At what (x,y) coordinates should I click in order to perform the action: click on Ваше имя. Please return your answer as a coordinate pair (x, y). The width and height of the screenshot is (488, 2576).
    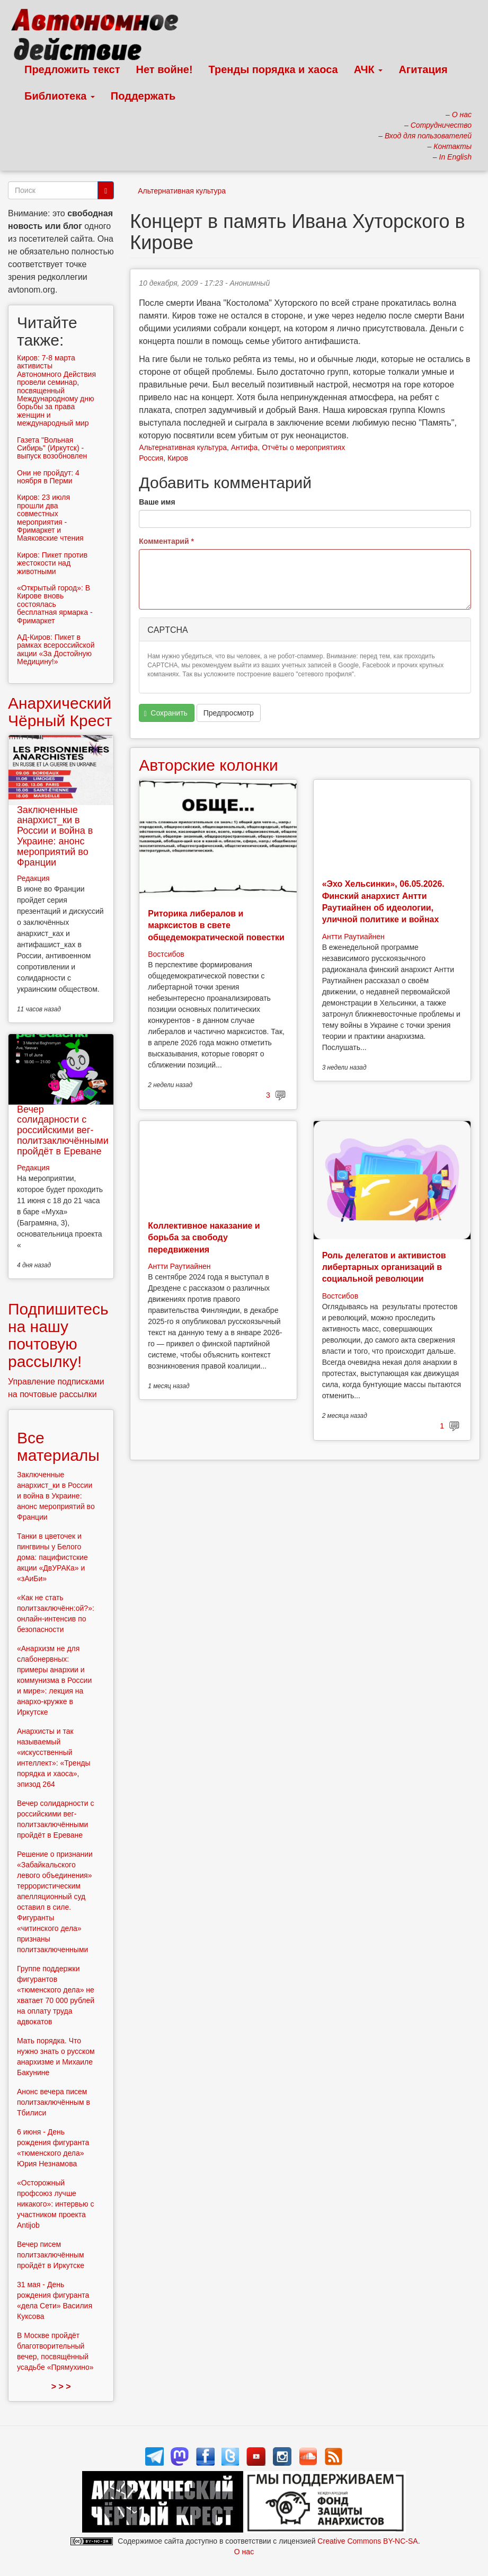
    Looking at the image, I should click on (157, 502).